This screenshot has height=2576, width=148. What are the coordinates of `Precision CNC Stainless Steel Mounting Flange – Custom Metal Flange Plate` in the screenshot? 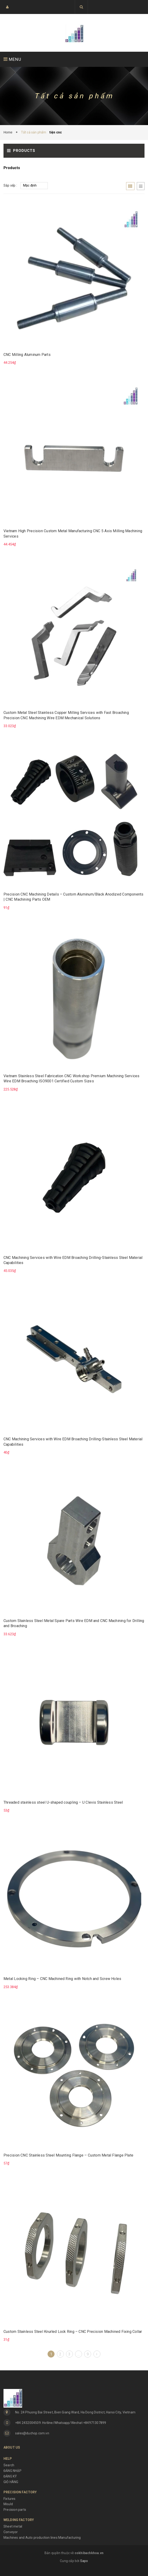 It's located at (68, 2155).